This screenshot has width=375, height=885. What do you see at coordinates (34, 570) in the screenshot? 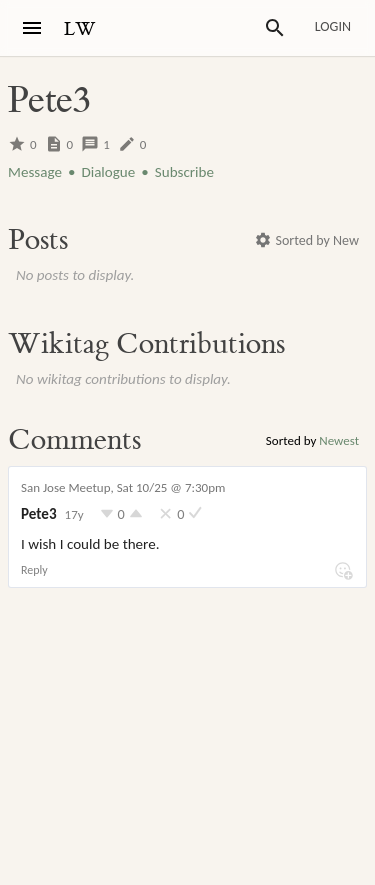
I see `Reply` at bounding box center [34, 570].